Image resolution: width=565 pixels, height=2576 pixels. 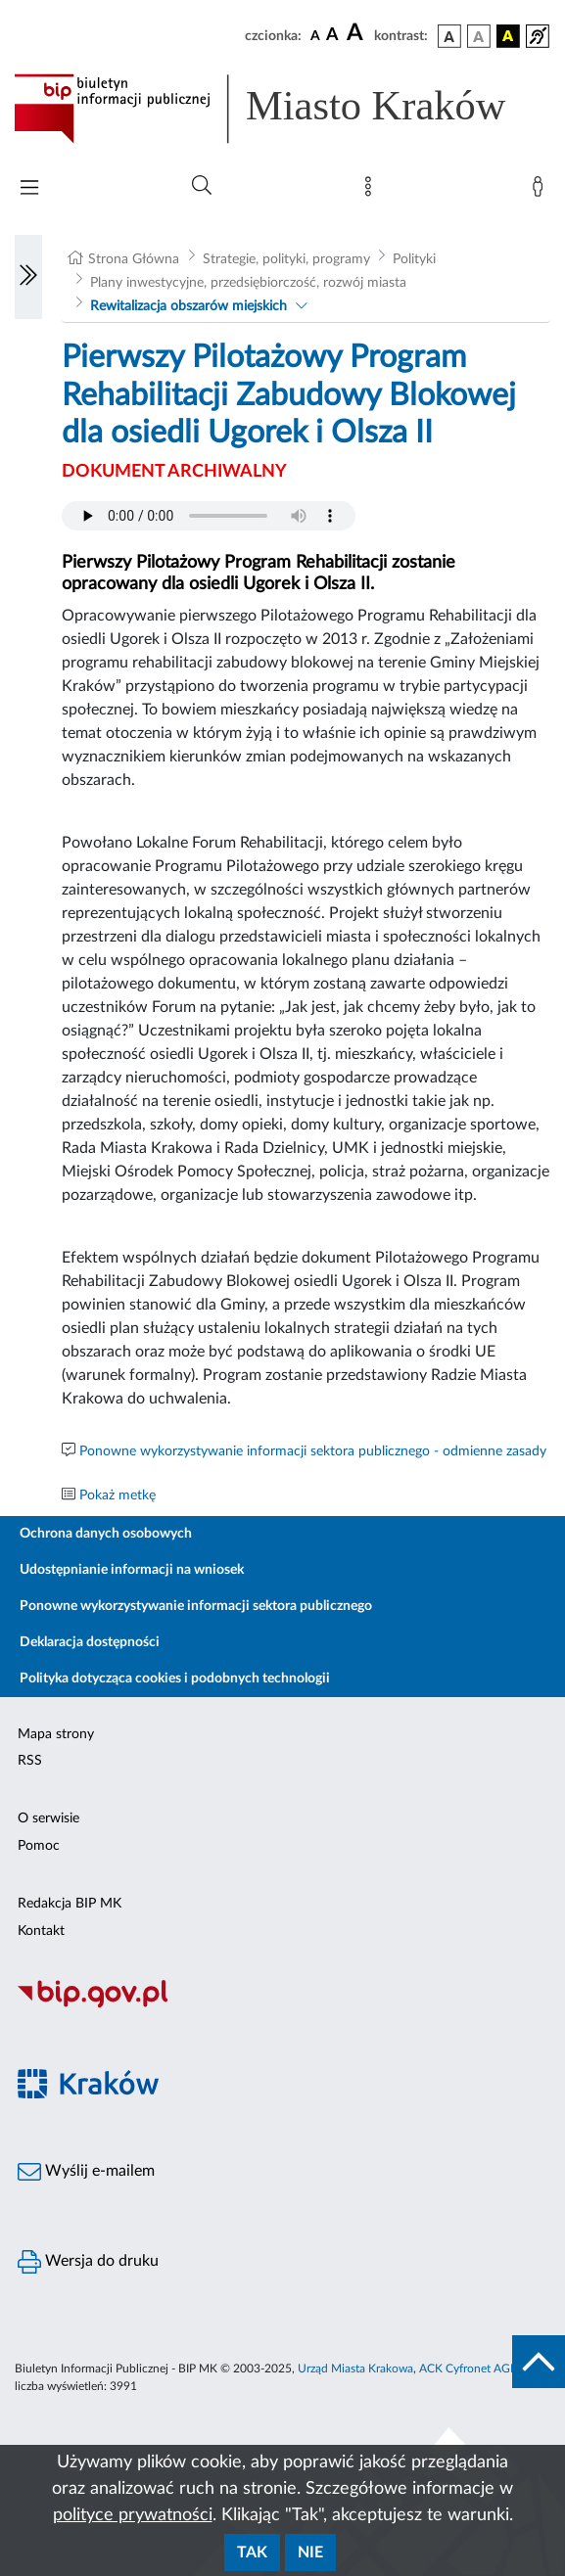 What do you see at coordinates (469, 2368) in the screenshot?
I see `ACK Cyfronet AGH` at bounding box center [469, 2368].